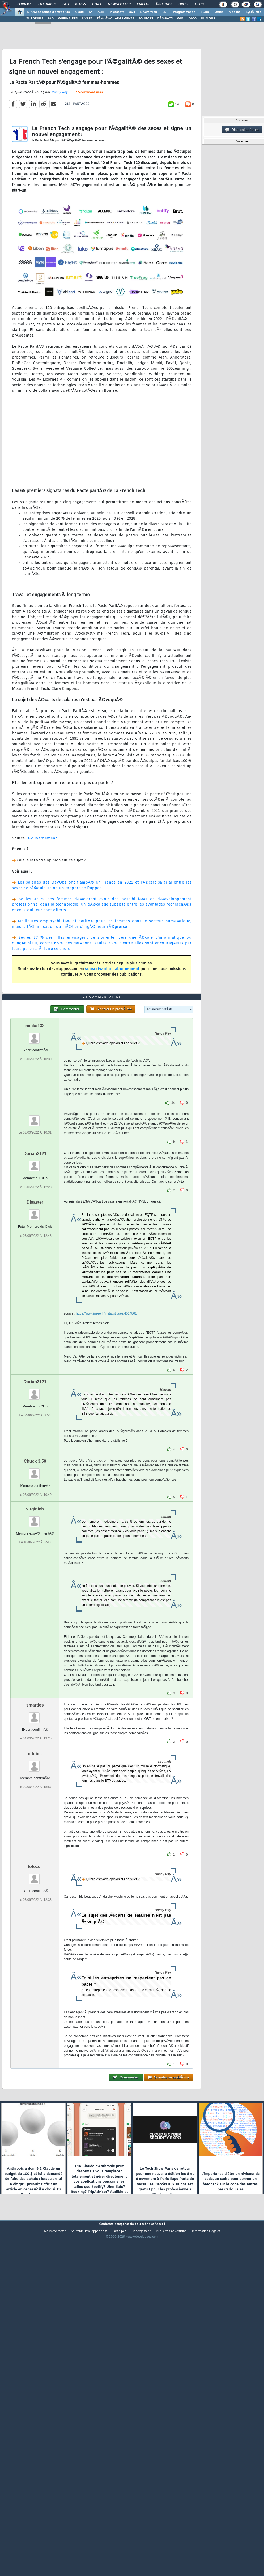 Image resolution: width=264 pixels, height=2576 pixels. What do you see at coordinates (35, 1645) in the screenshot?
I see `virginieh` at bounding box center [35, 1645].